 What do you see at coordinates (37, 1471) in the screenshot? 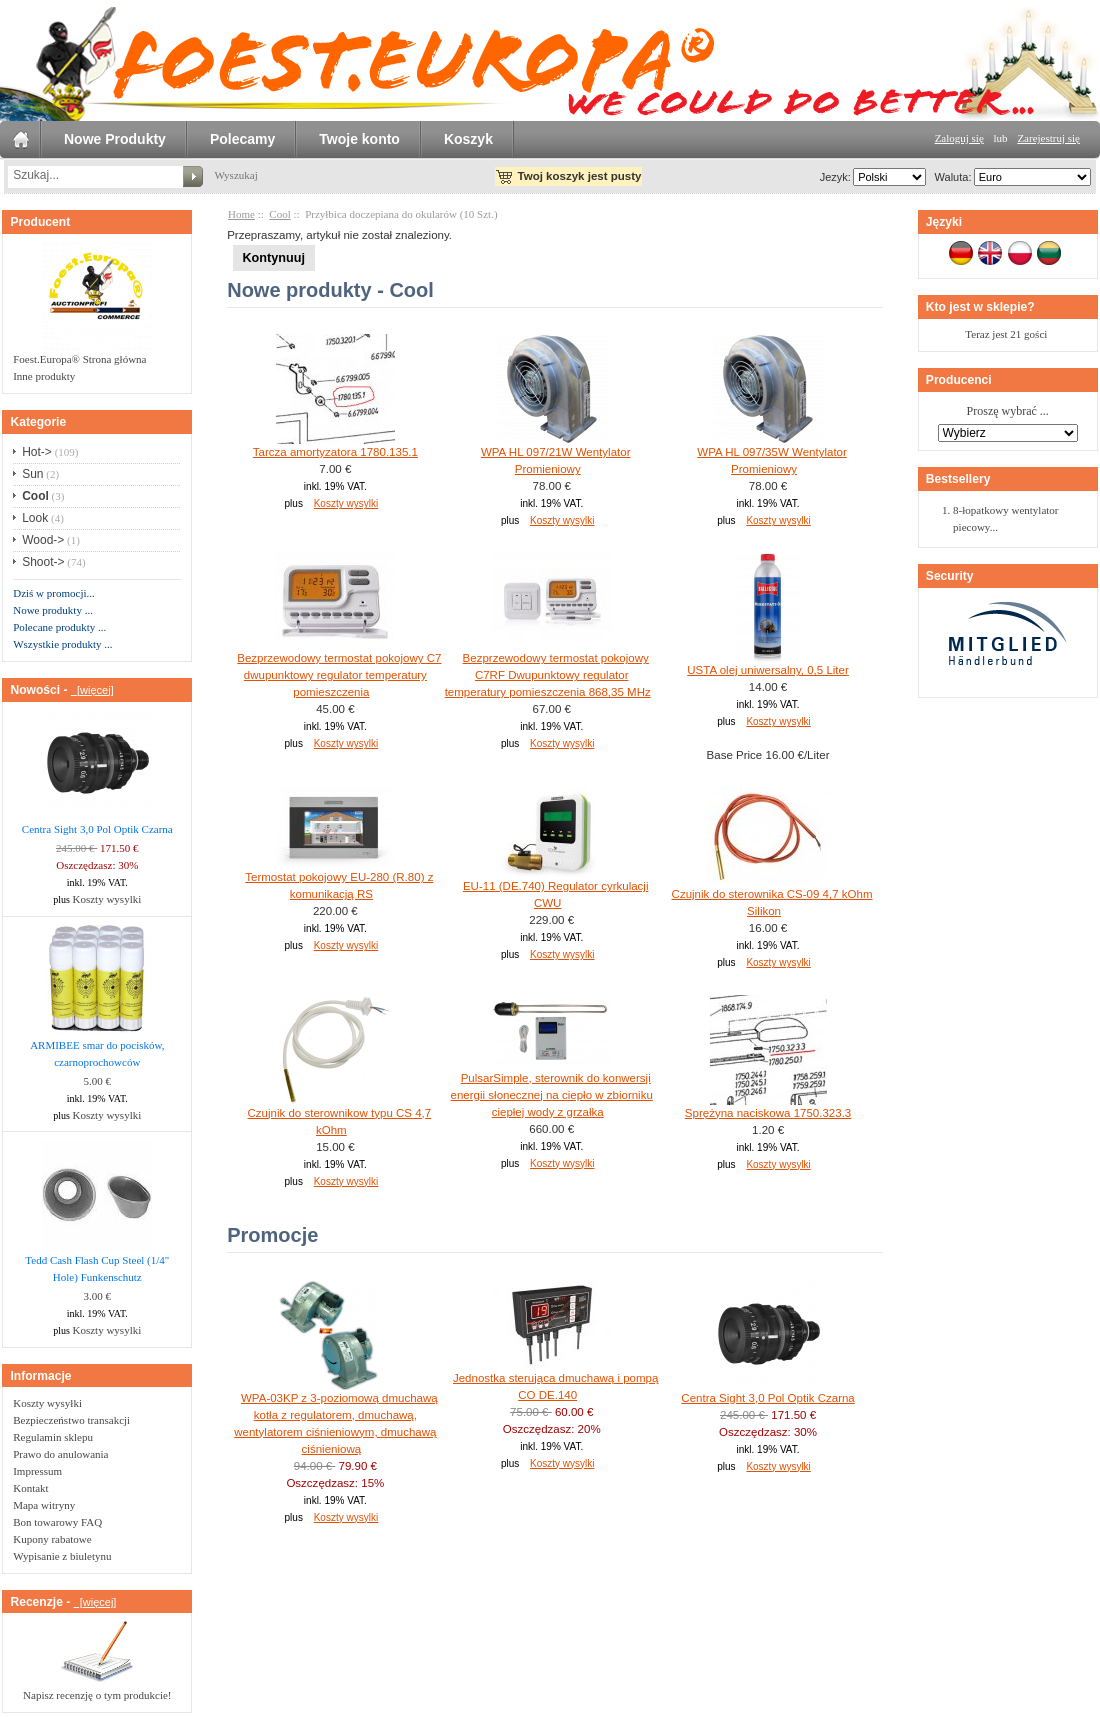
I see `Impressum` at bounding box center [37, 1471].